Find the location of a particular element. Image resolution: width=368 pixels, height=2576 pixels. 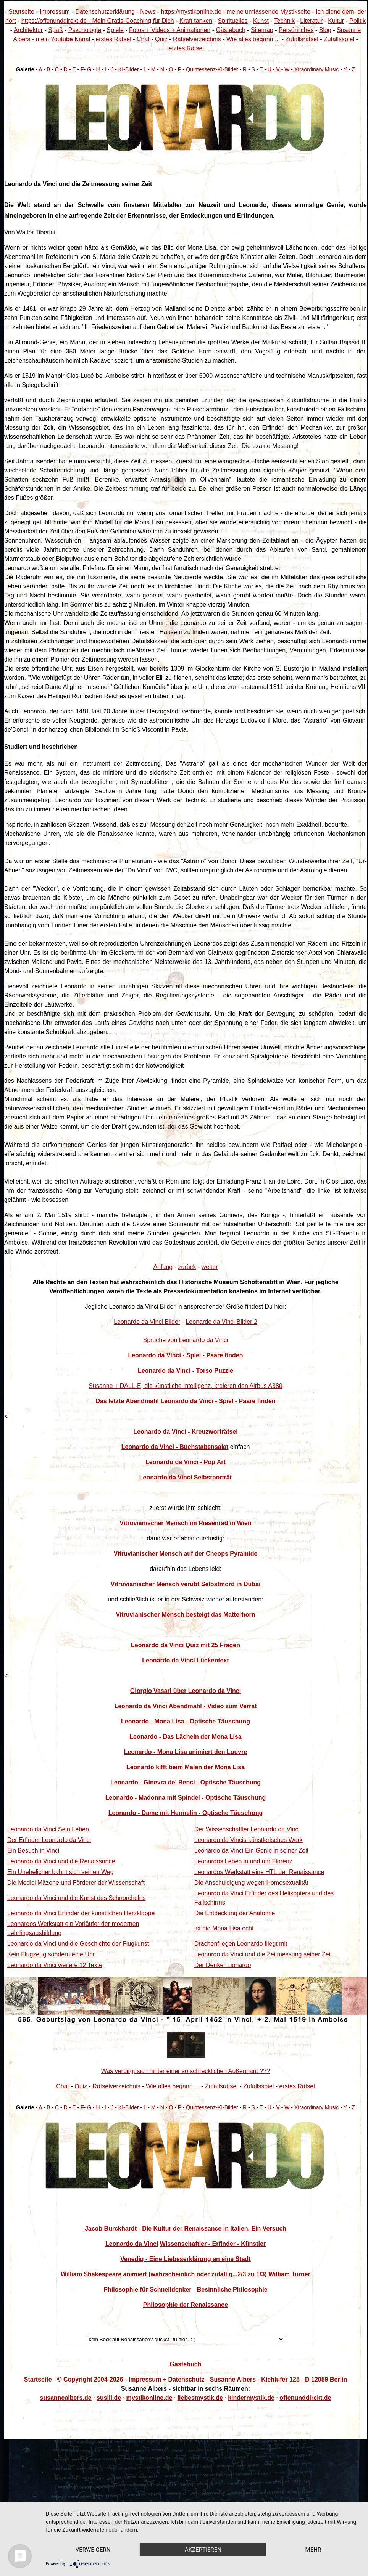

Technik is located at coordinates (284, 21).